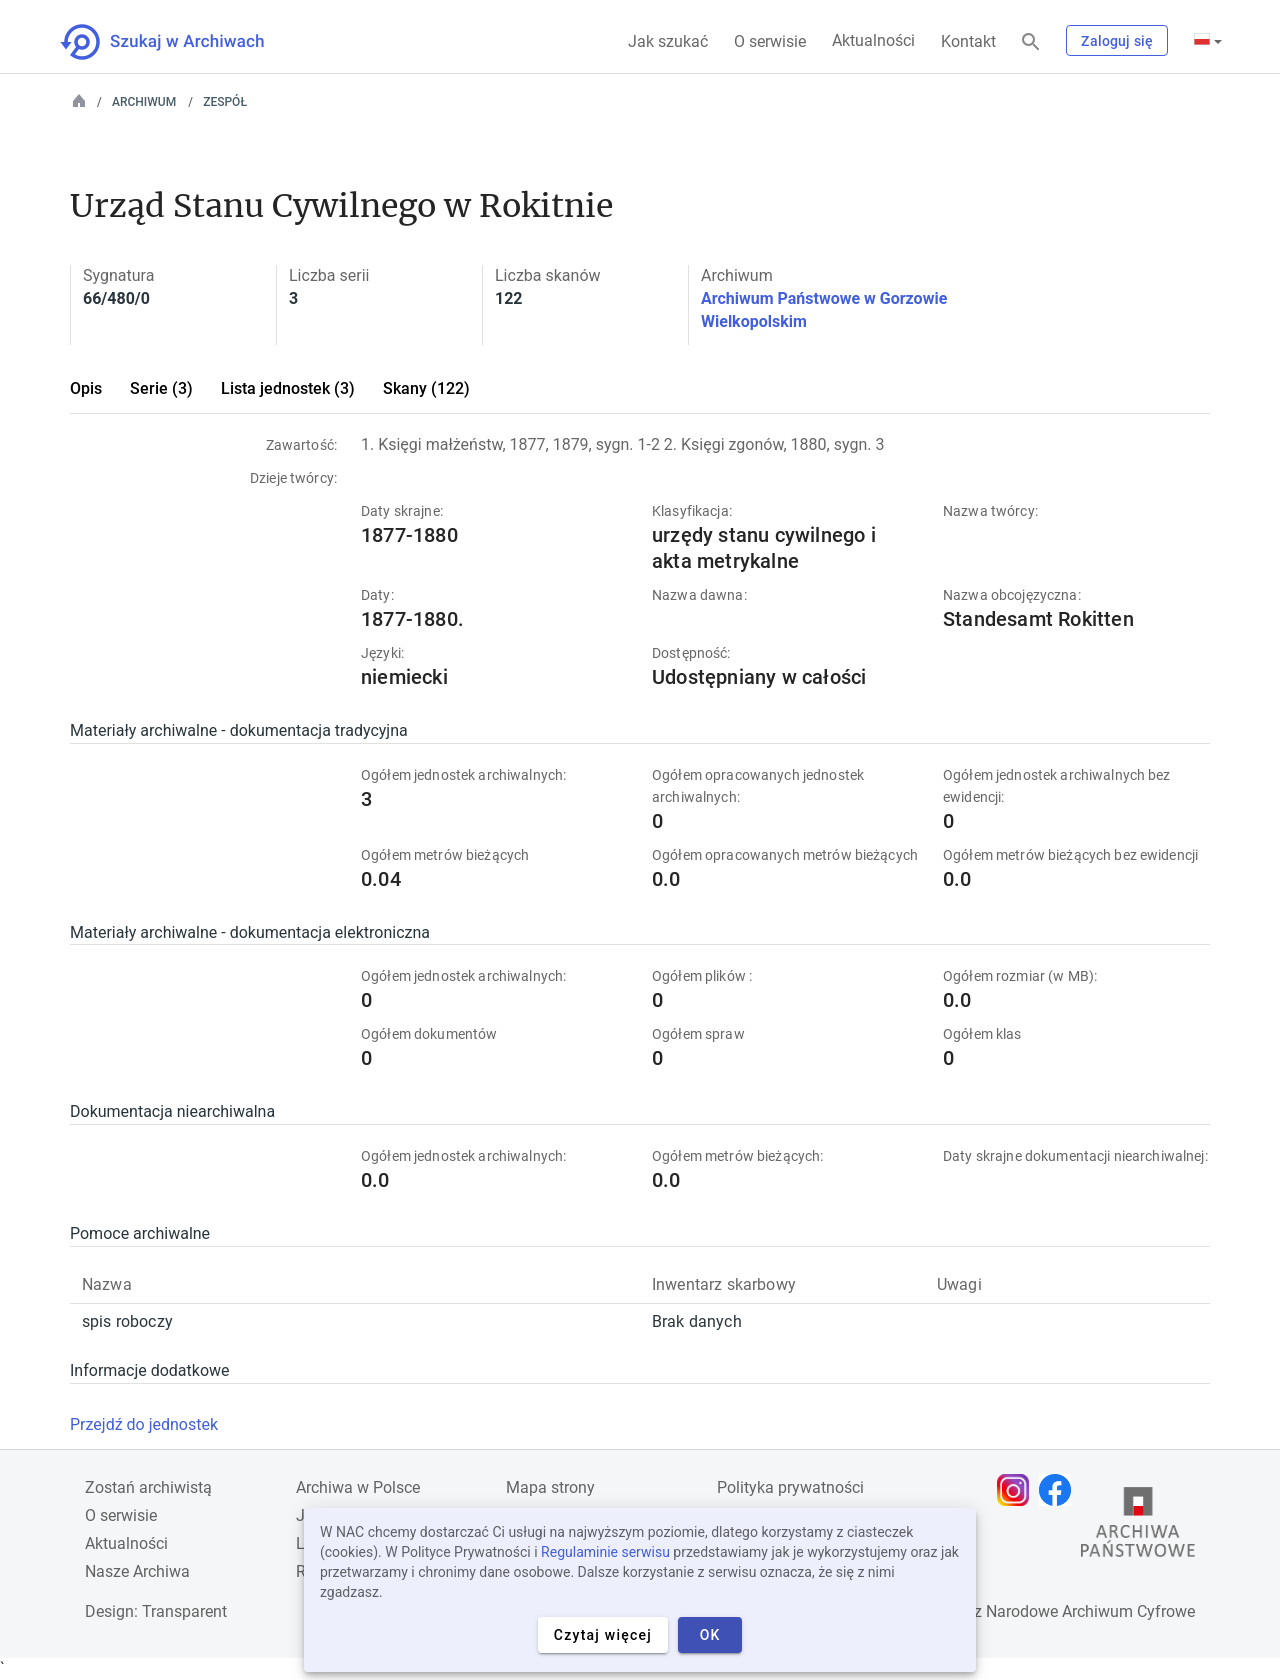 The width and height of the screenshot is (1280, 1680). Describe the element at coordinates (1117, 41) in the screenshot. I see `Zaloguj się` at that location.